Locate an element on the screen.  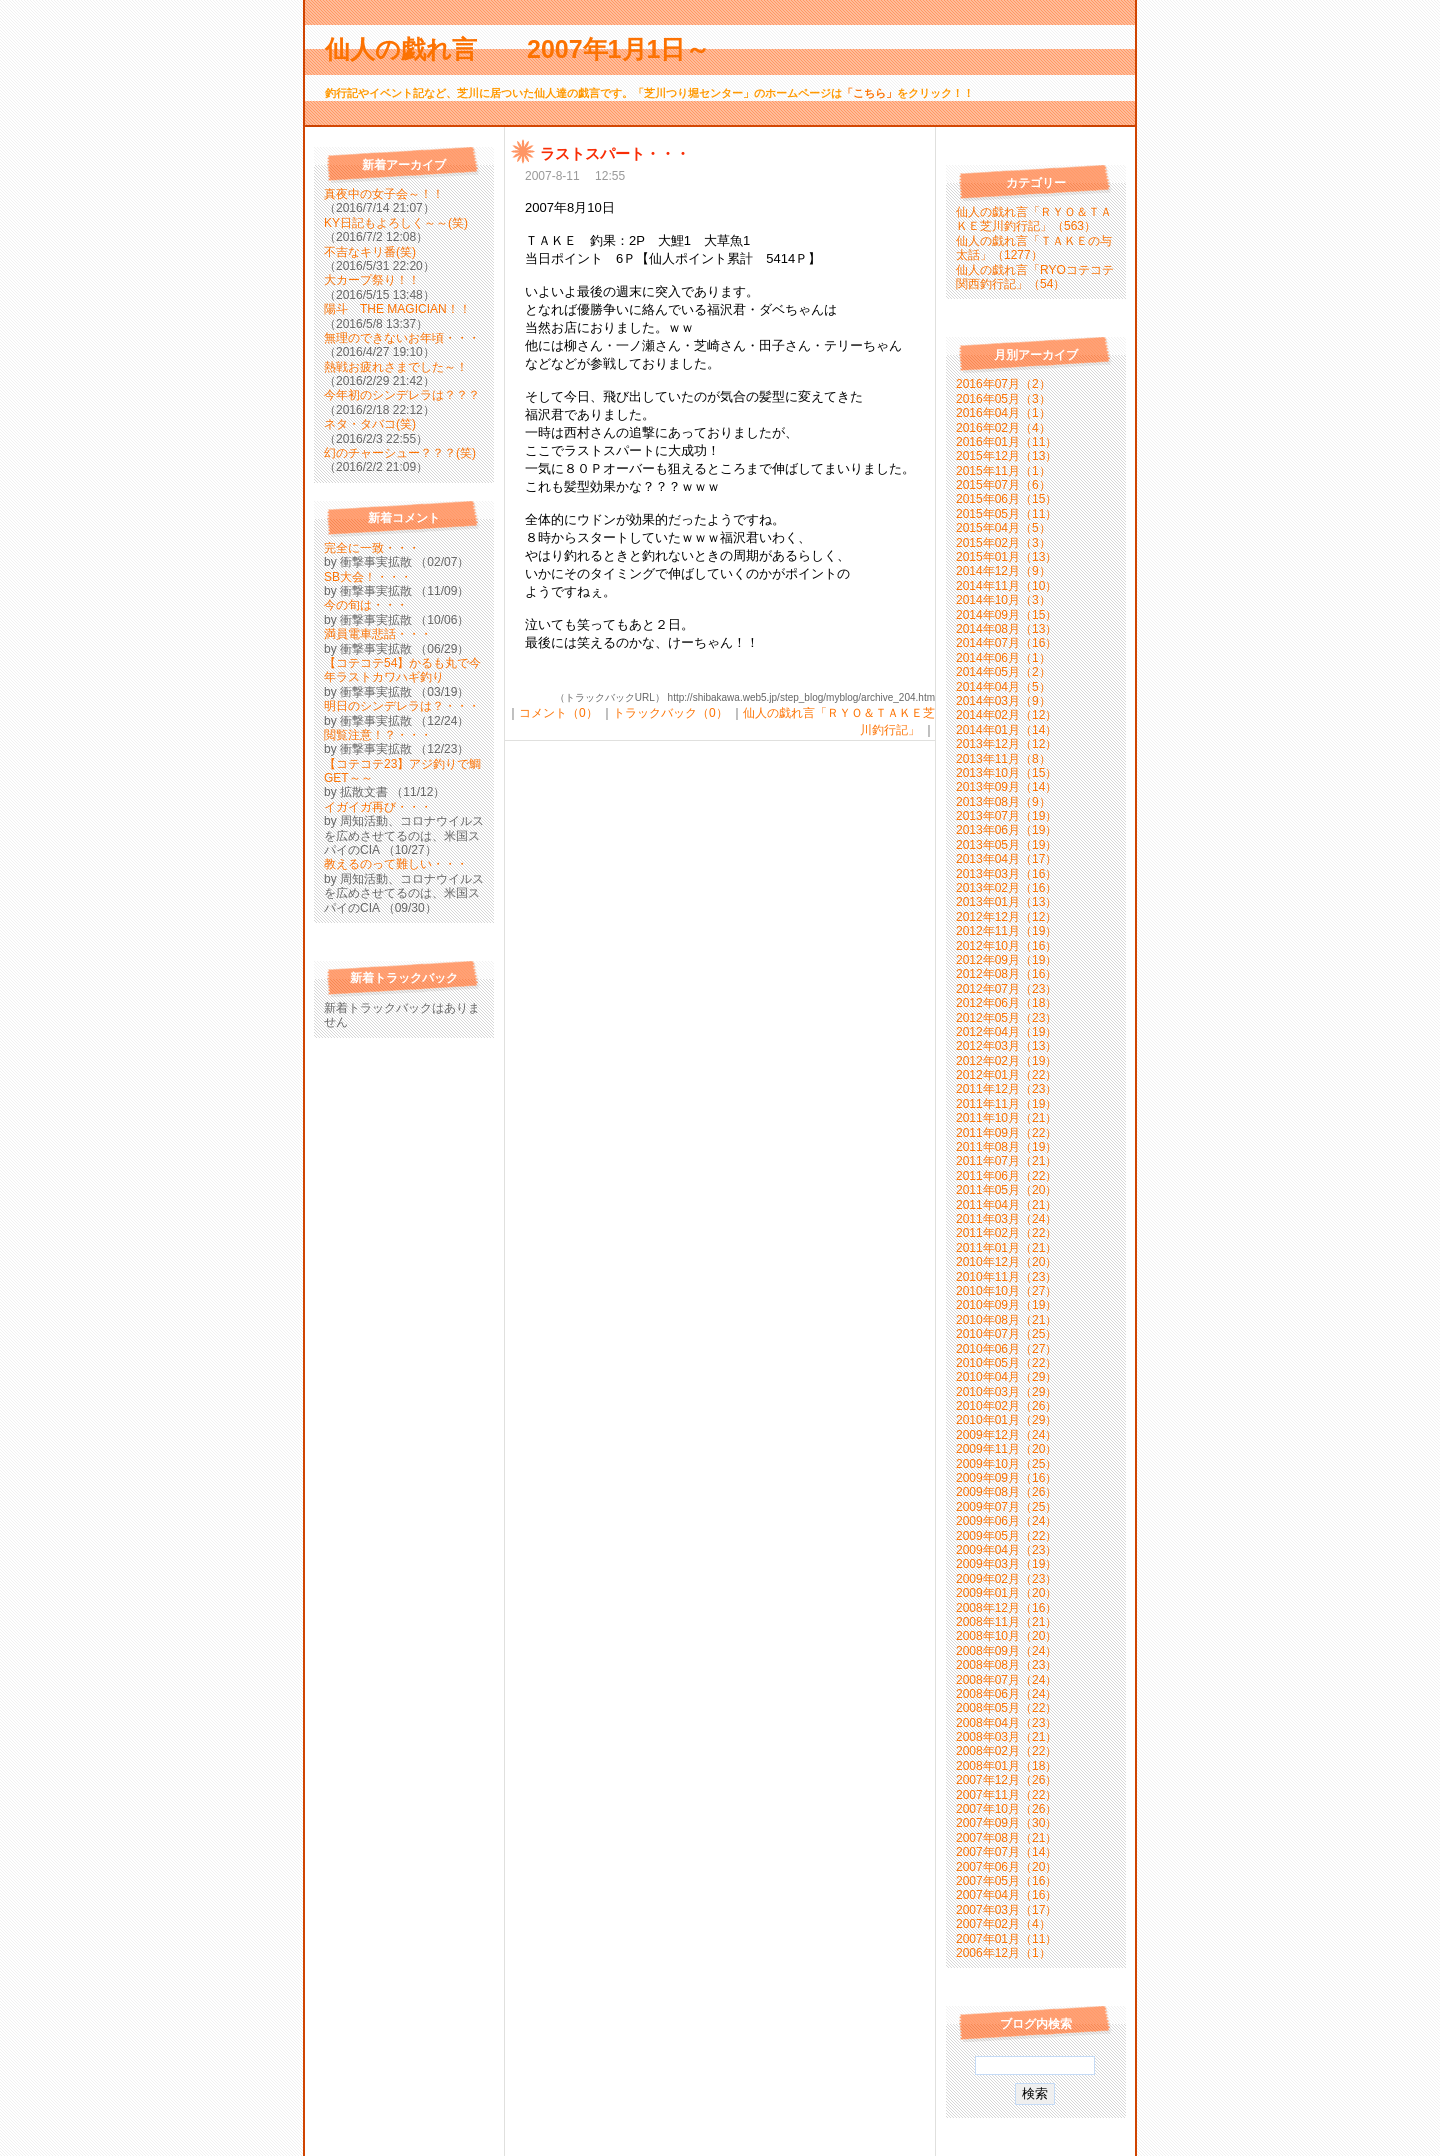
2010年11月（23） is located at coordinates (1006, 1277).